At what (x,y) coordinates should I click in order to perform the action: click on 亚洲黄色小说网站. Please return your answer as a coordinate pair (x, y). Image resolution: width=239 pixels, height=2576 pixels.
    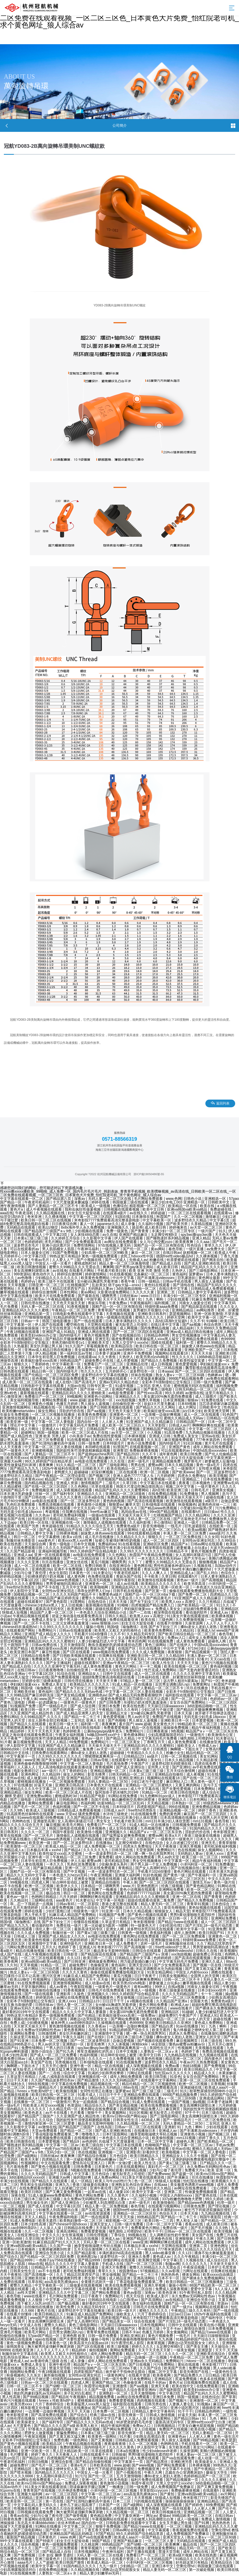
    Looking at the image, I should click on (98, 1397).